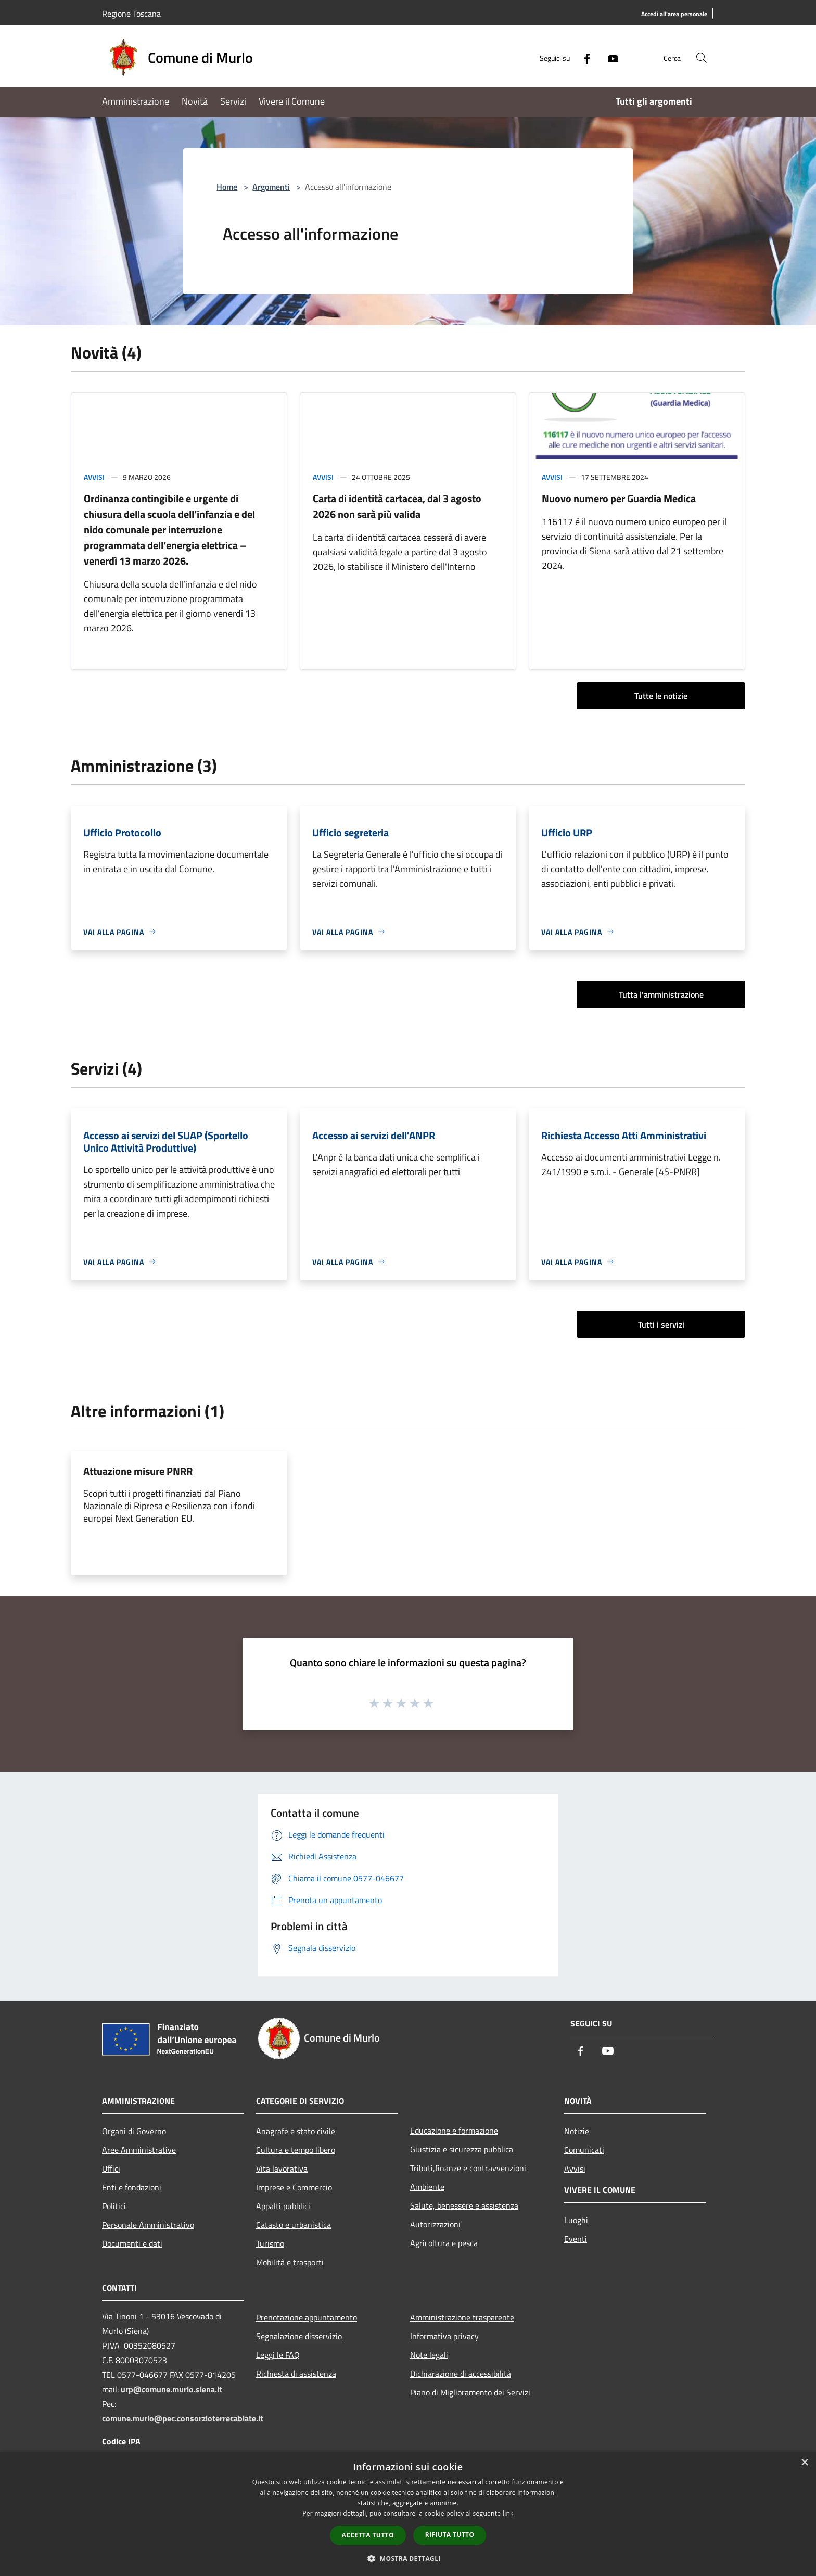 This screenshot has height=2576, width=816. What do you see at coordinates (576, 2131) in the screenshot?
I see `Notizie` at bounding box center [576, 2131].